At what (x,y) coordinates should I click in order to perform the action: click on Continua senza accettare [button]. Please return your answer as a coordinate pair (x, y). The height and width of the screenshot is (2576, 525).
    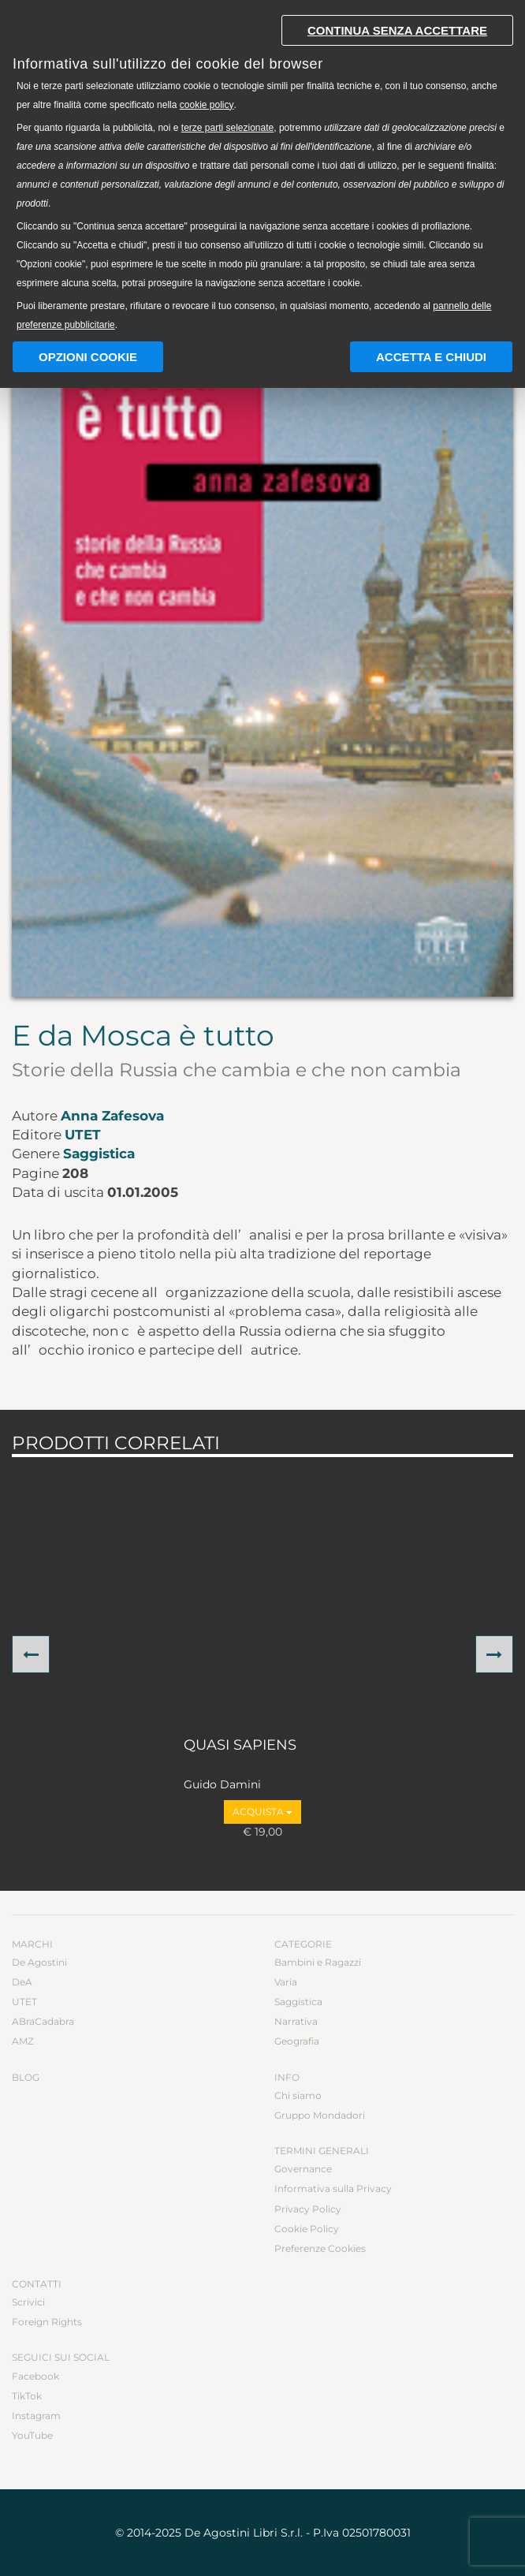
    Looking at the image, I should click on (397, 30).